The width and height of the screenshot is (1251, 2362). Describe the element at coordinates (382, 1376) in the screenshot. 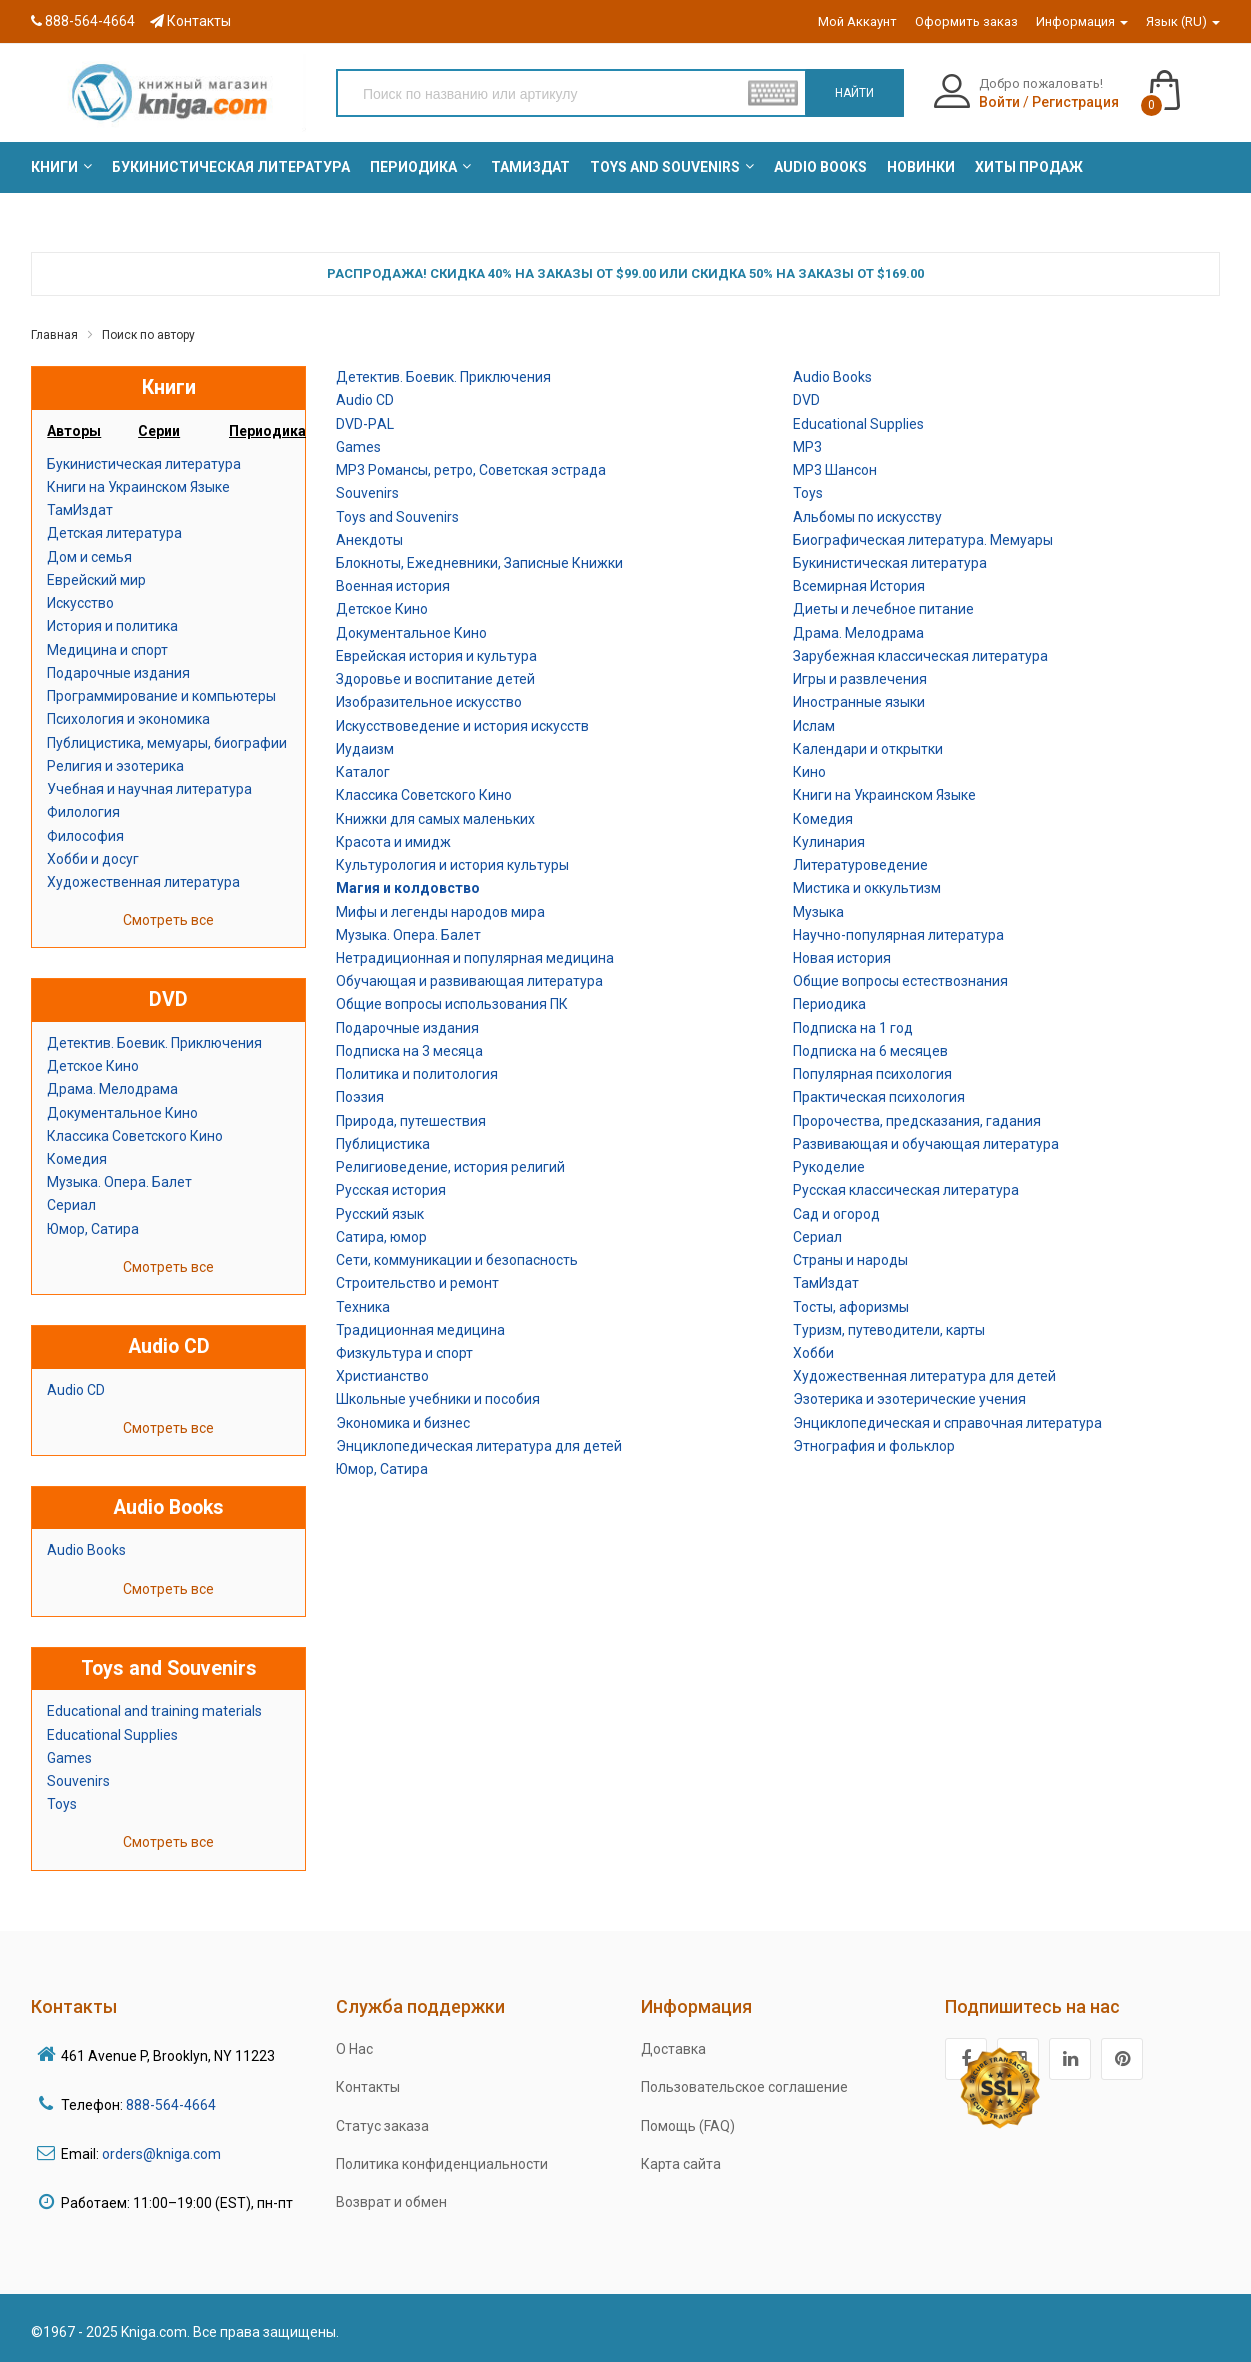

I see `Христианство` at that location.